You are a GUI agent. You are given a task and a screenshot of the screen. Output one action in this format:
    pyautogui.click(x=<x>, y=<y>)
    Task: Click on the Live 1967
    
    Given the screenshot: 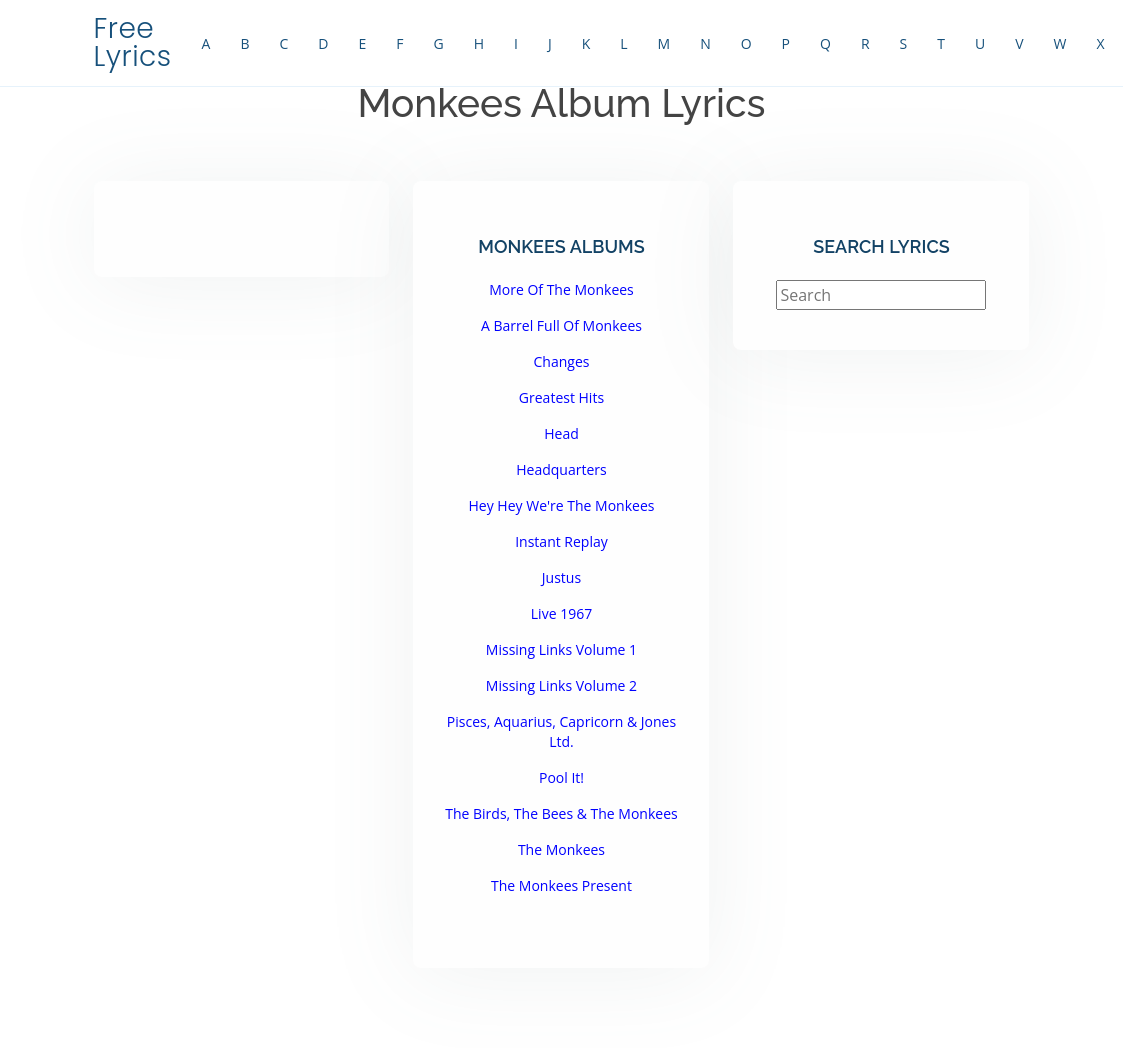 What is the action you would take?
    pyautogui.click(x=561, y=613)
    